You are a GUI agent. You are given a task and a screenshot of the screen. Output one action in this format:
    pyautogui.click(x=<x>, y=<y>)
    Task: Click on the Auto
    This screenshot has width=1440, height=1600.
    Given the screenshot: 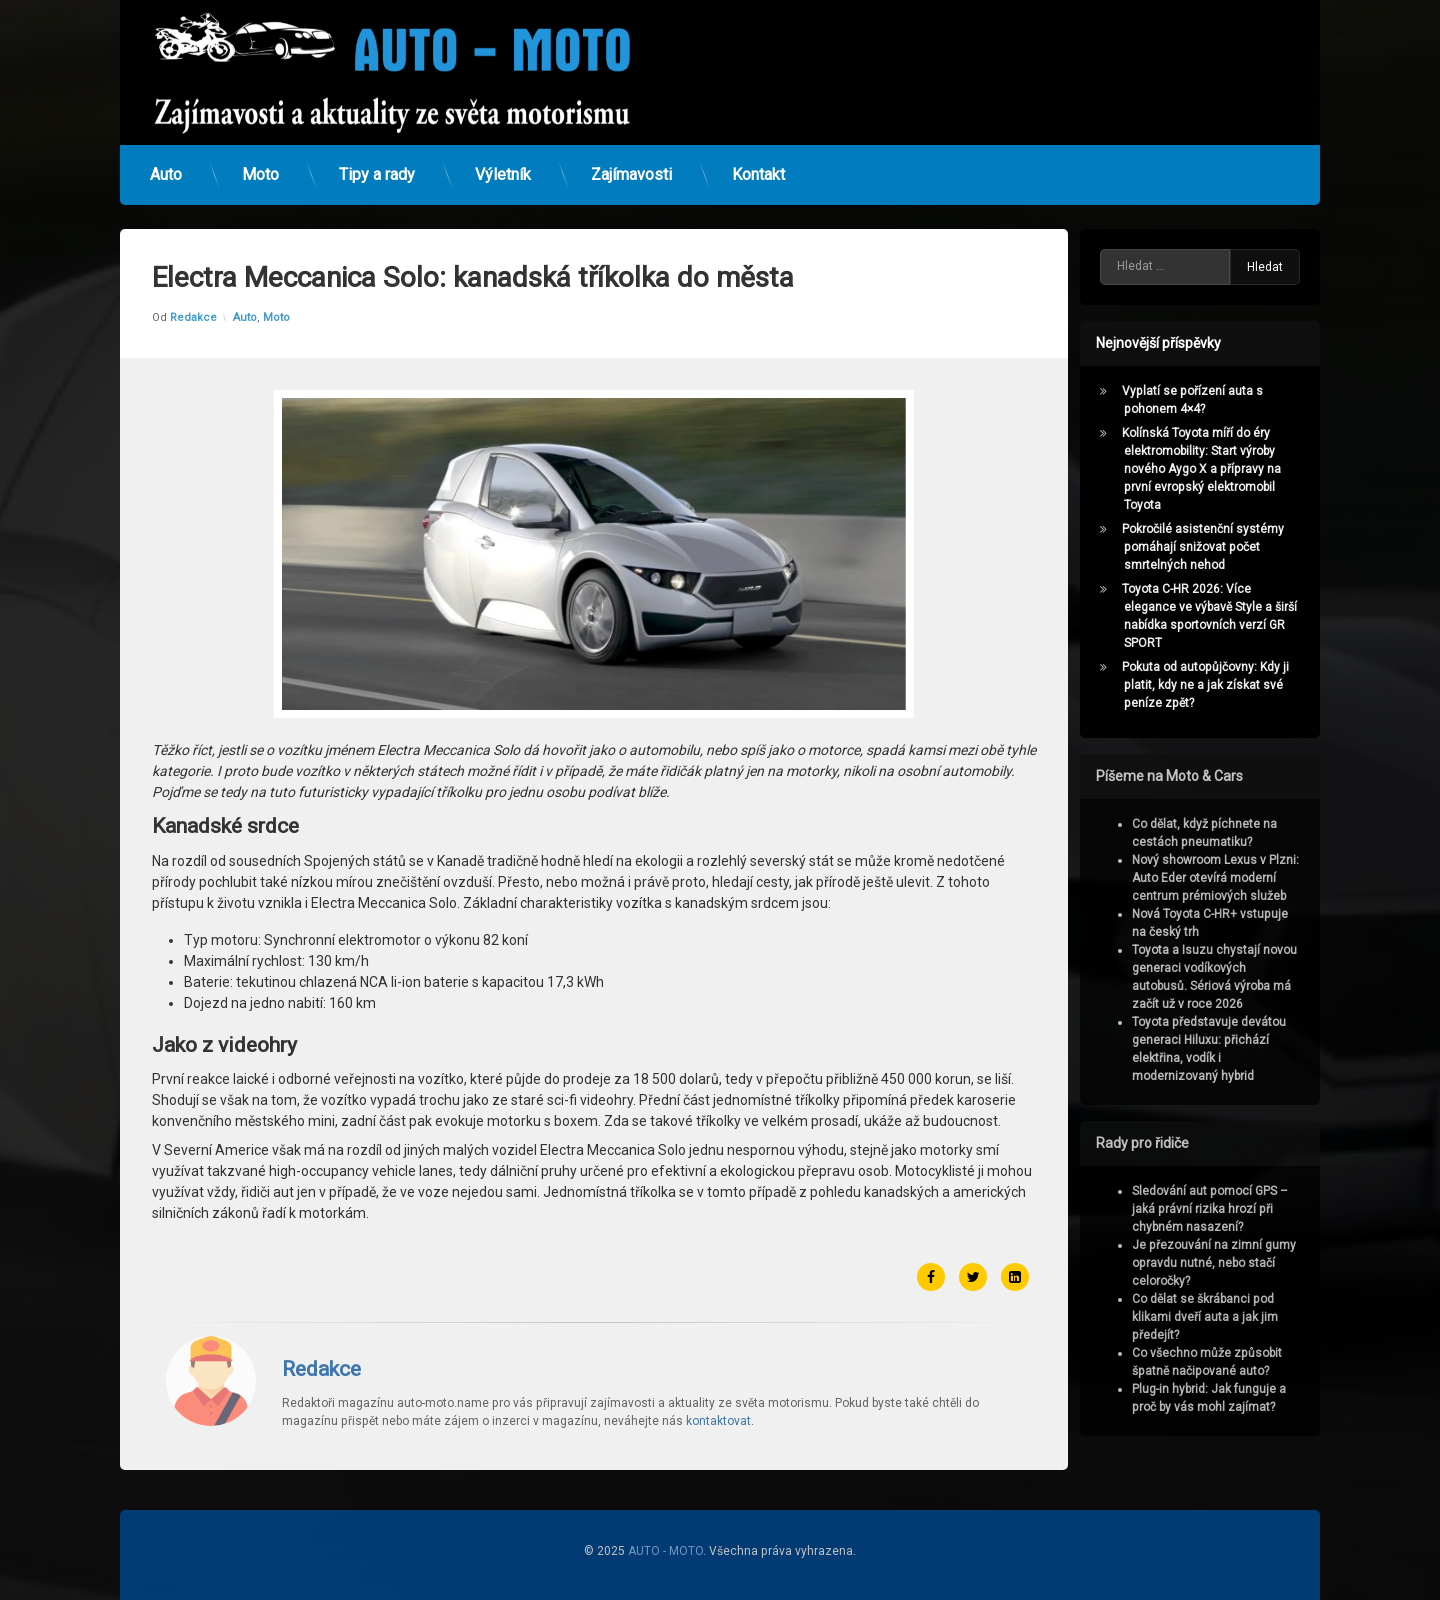 What is the action you would take?
    pyautogui.click(x=166, y=167)
    